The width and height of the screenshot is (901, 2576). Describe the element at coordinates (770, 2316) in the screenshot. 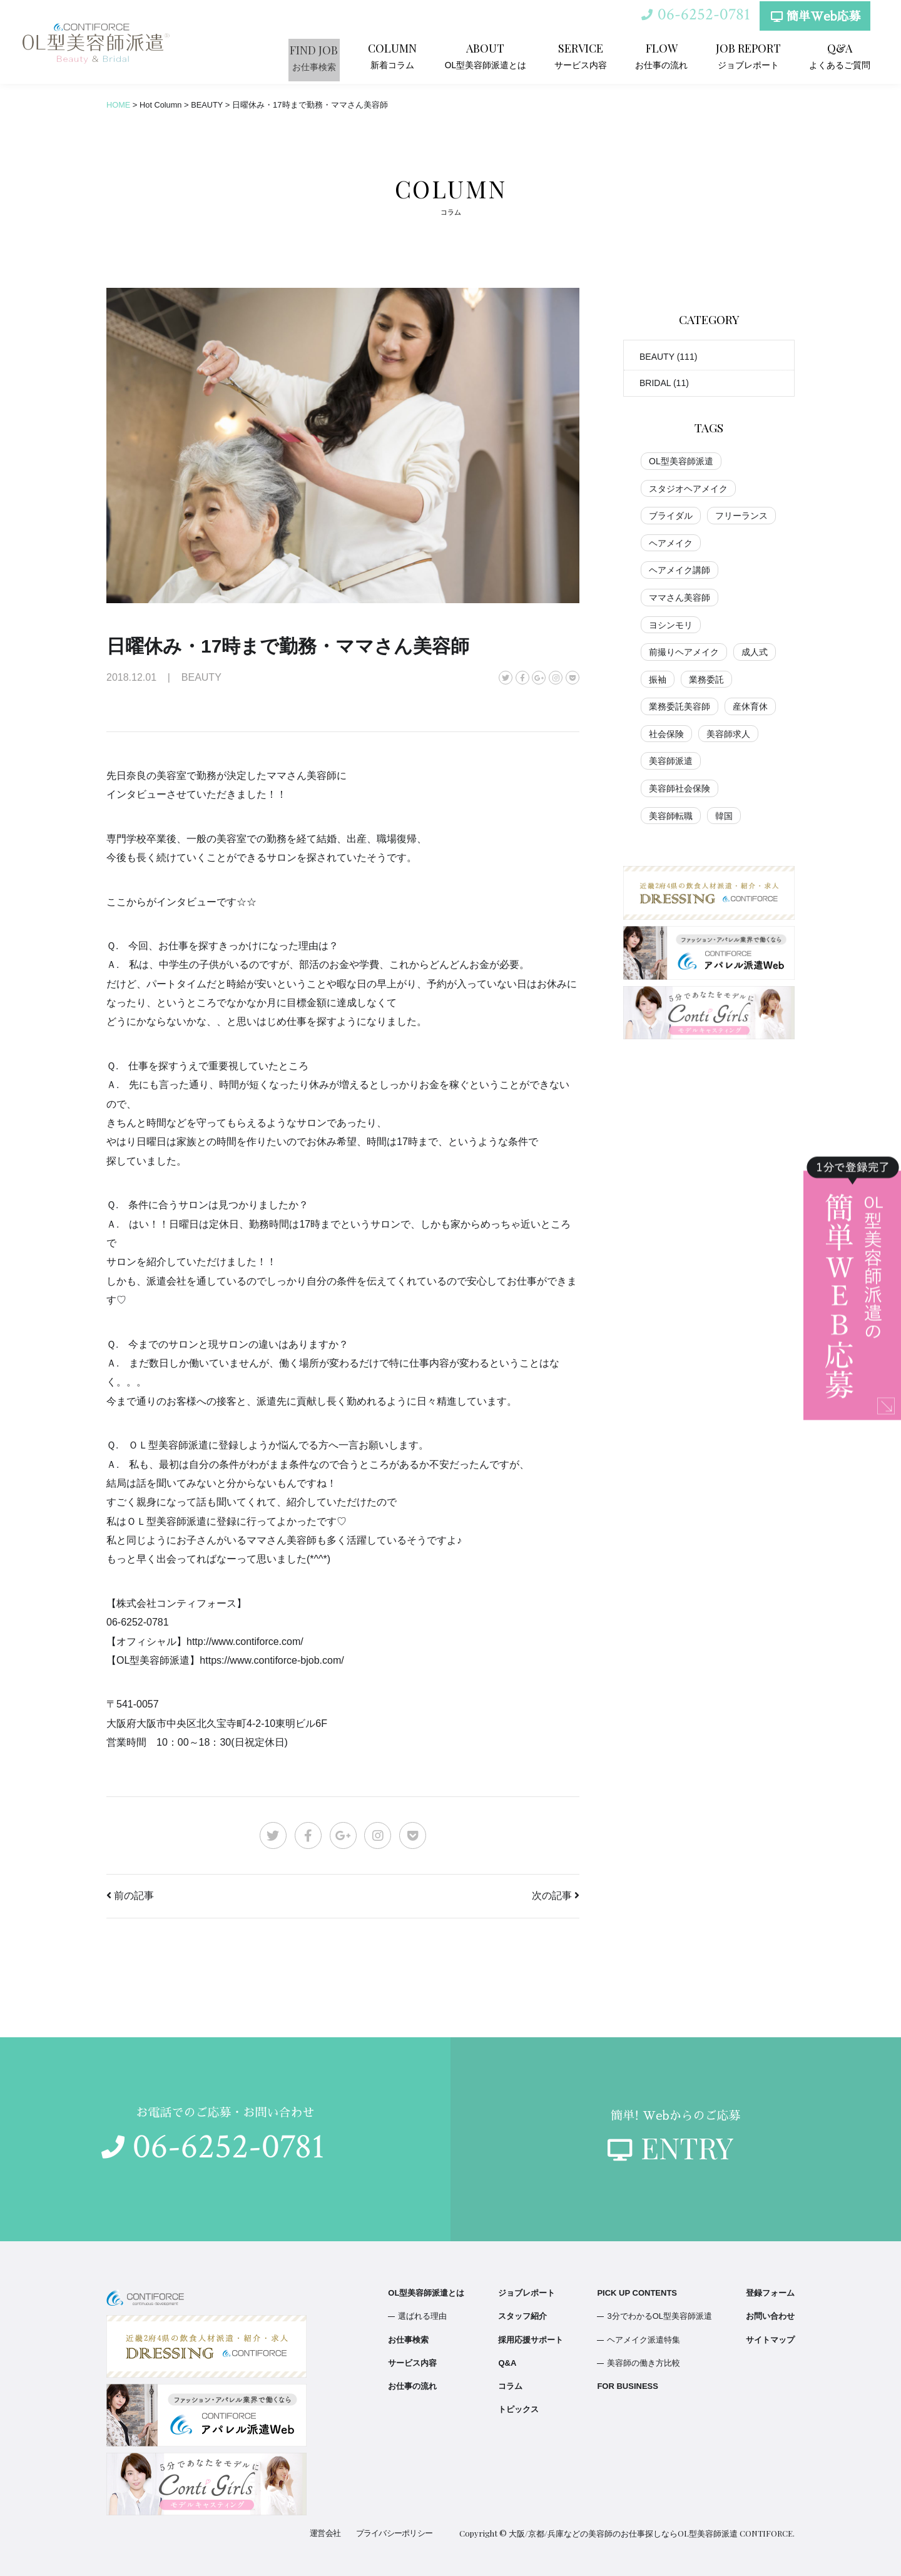

I see `お問い合わせ` at that location.